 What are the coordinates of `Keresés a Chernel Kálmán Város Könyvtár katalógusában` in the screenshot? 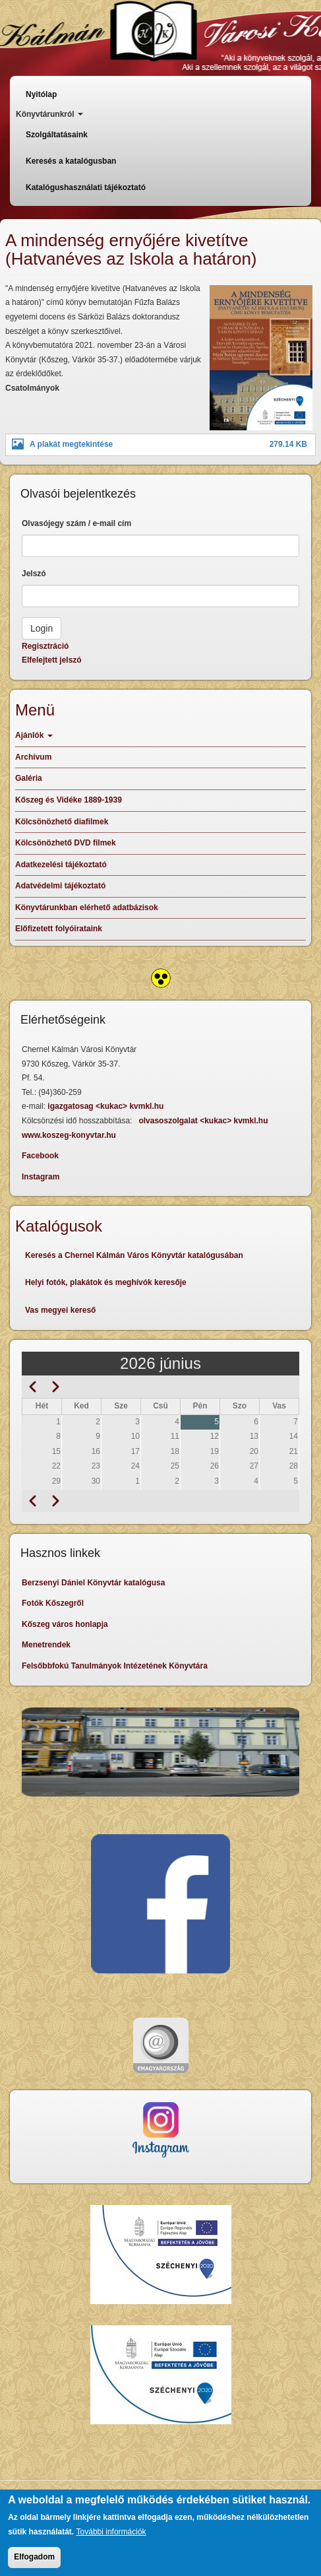 It's located at (134, 1255).